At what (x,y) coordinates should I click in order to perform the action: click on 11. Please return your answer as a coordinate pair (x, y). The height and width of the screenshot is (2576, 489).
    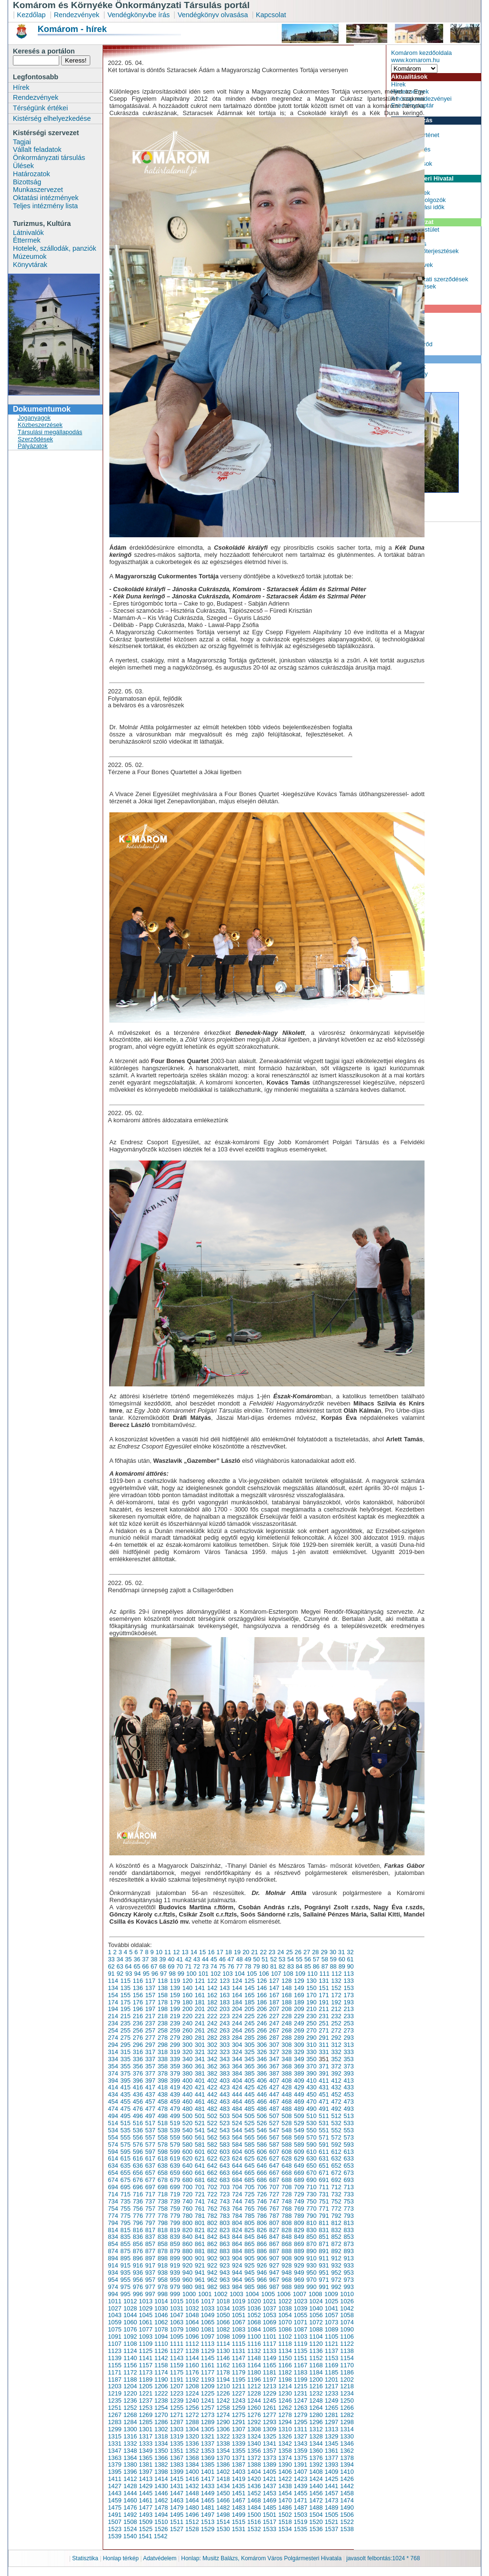
    Looking at the image, I should click on (167, 1952).